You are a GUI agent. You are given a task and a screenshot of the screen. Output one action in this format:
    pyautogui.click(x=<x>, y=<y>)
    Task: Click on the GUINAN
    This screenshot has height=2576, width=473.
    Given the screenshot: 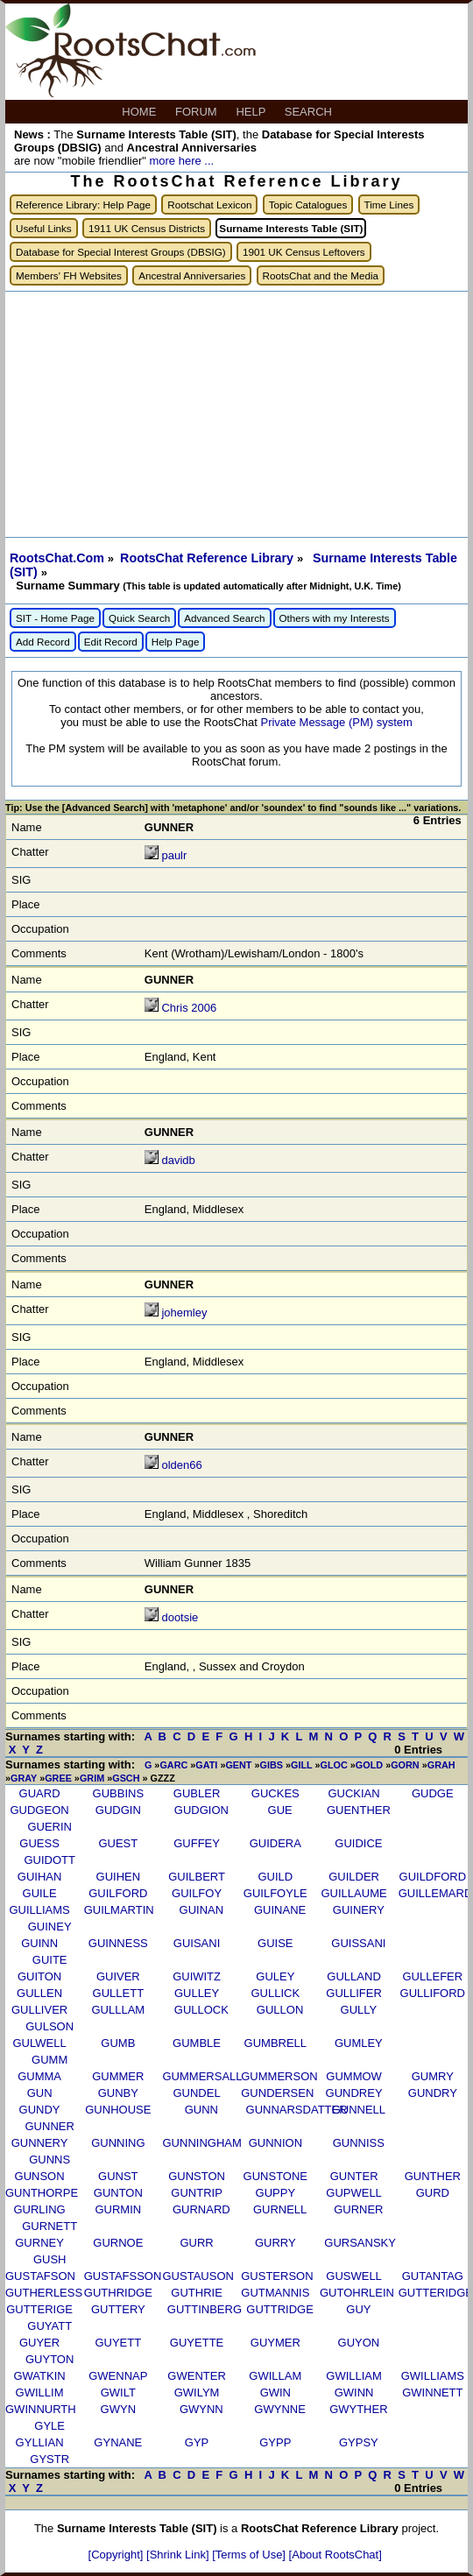 What is the action you would take?
    pyautogui.click(x=202, y=1909)
    